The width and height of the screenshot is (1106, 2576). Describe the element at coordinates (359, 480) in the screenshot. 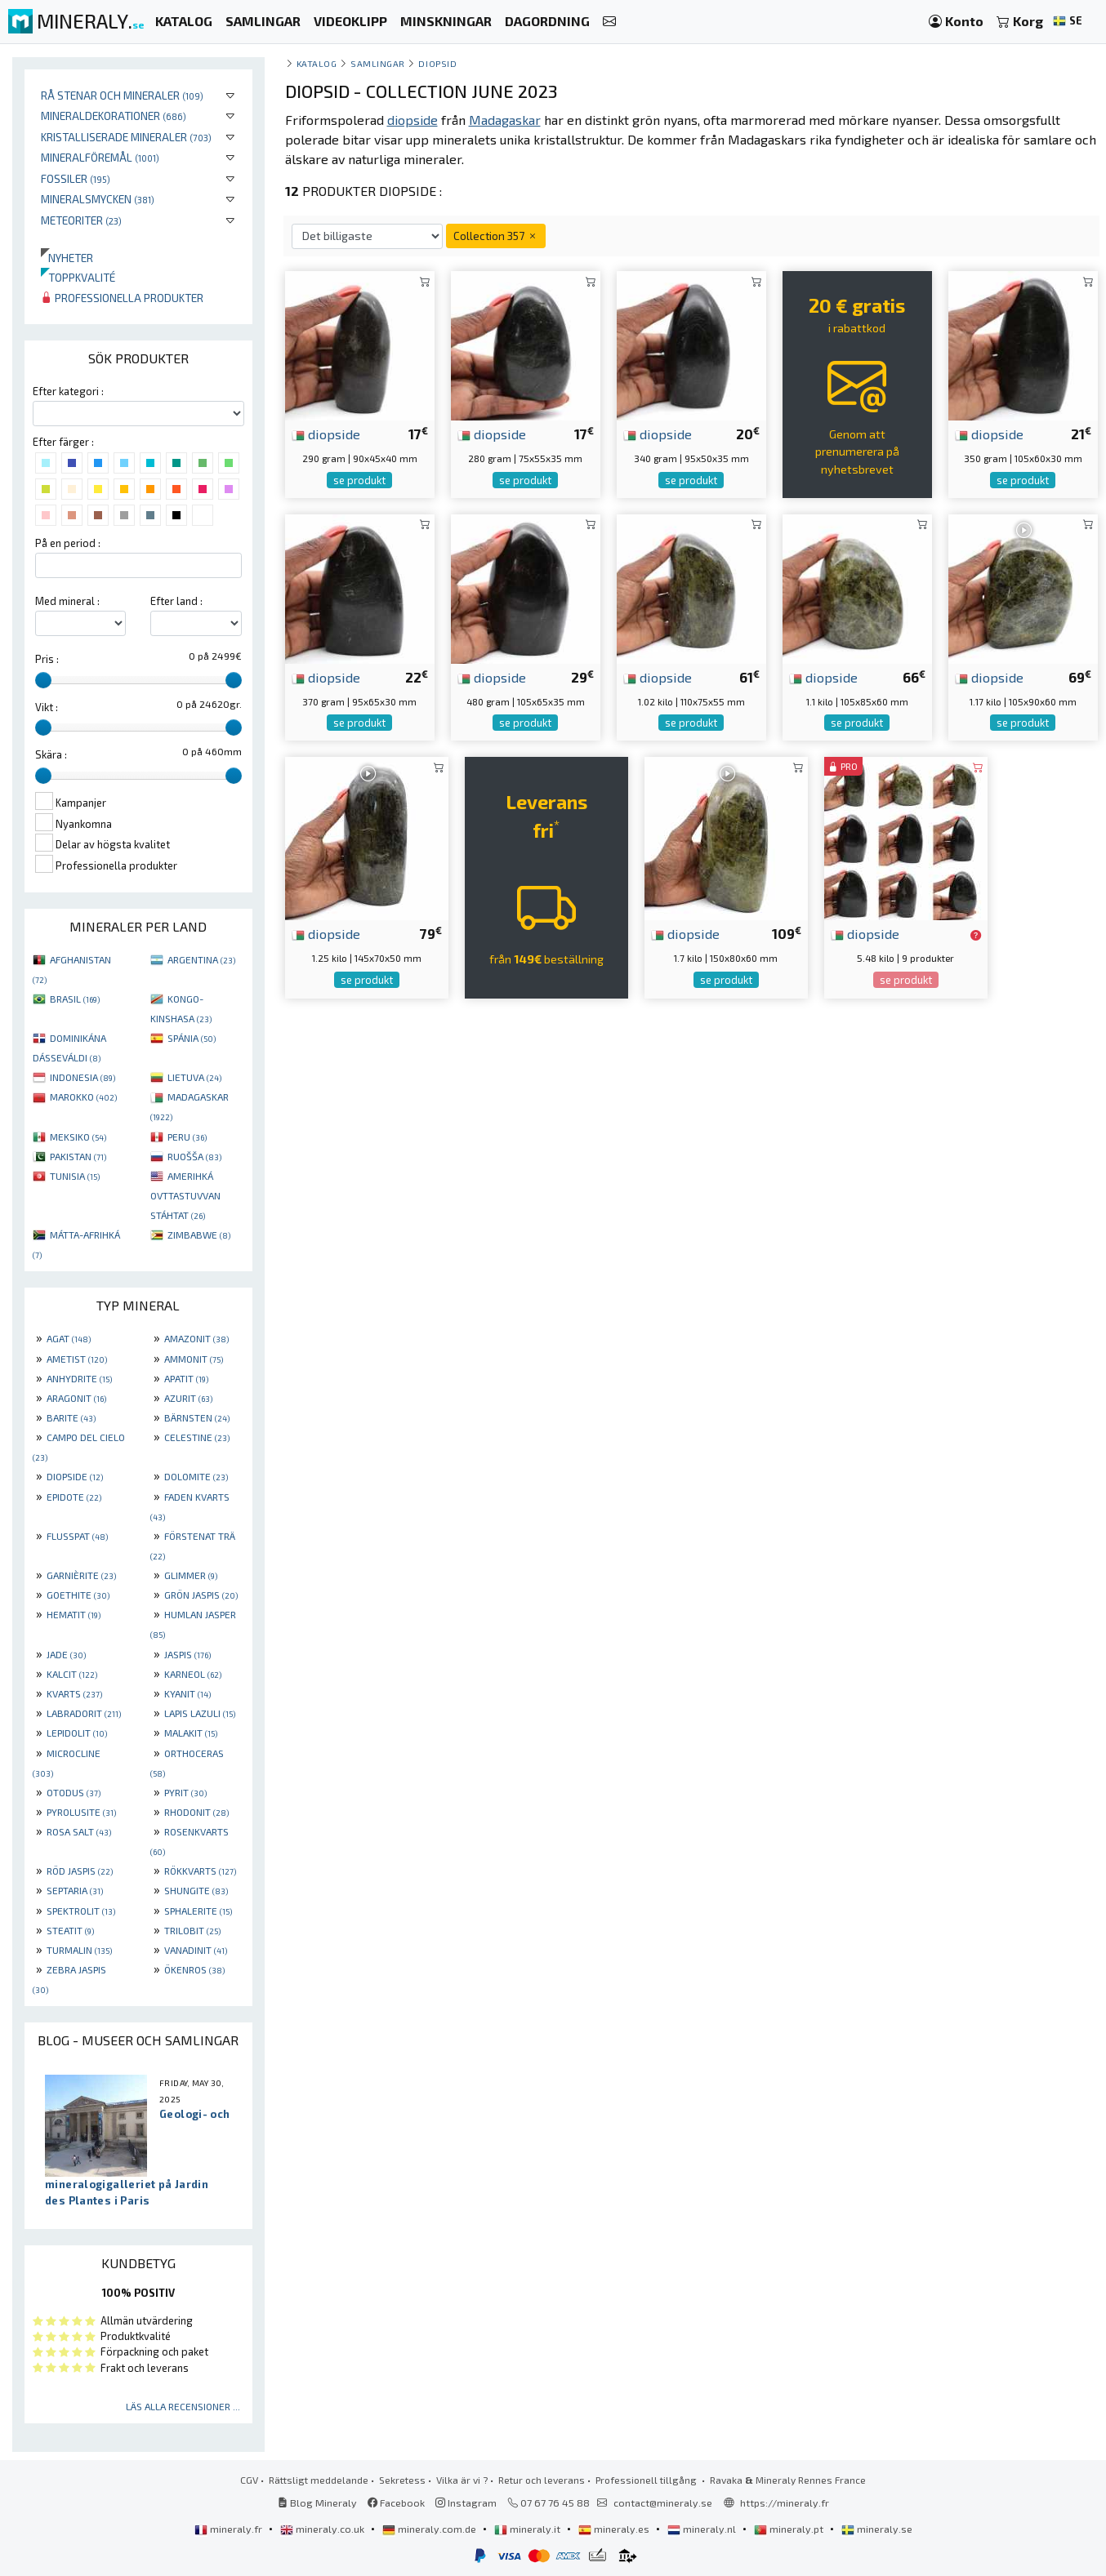

I see `se produkt` at that location.